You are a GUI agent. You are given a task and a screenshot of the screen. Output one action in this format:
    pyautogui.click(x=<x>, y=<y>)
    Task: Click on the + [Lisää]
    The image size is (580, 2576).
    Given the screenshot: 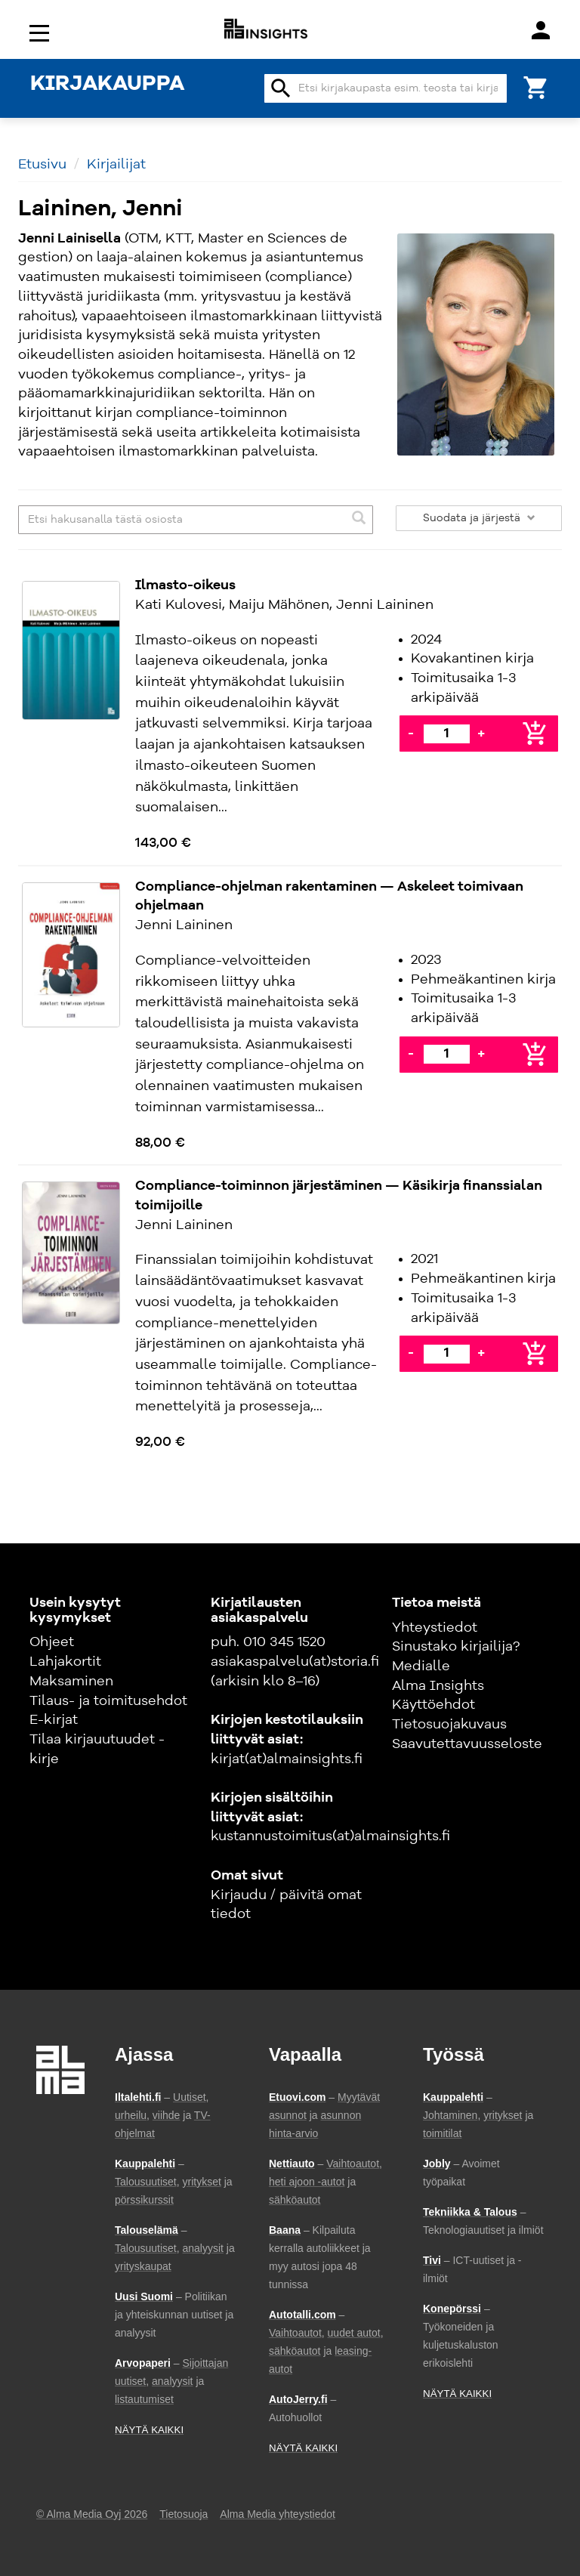 What is the action you would take?
    pyautogui.click(x=481, y=733)
    